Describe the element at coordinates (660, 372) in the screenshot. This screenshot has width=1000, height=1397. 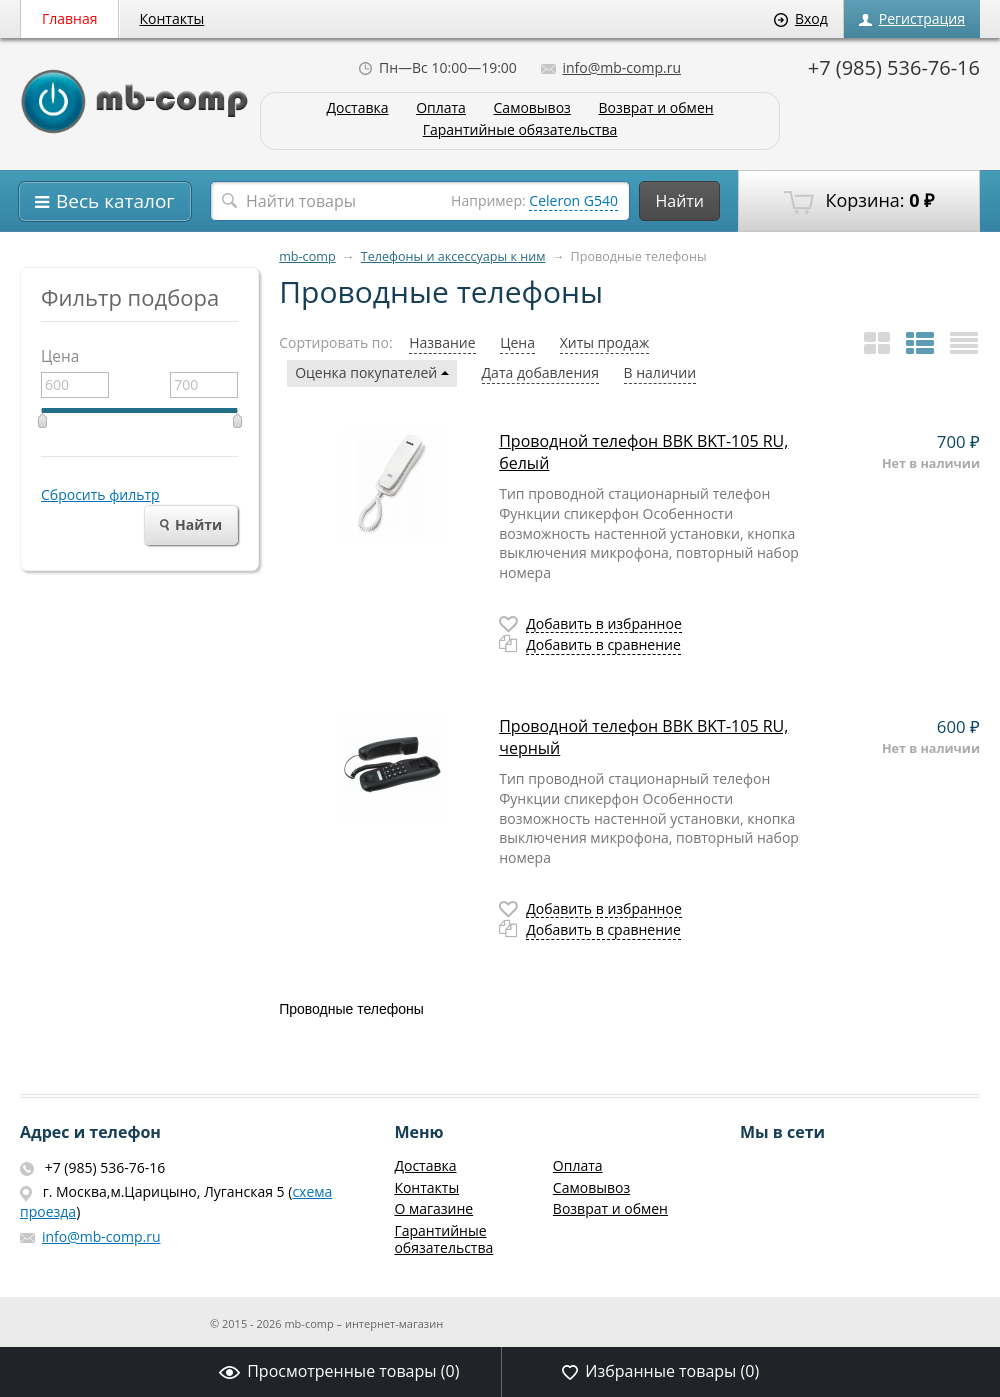
I see `В наличии` at that location.